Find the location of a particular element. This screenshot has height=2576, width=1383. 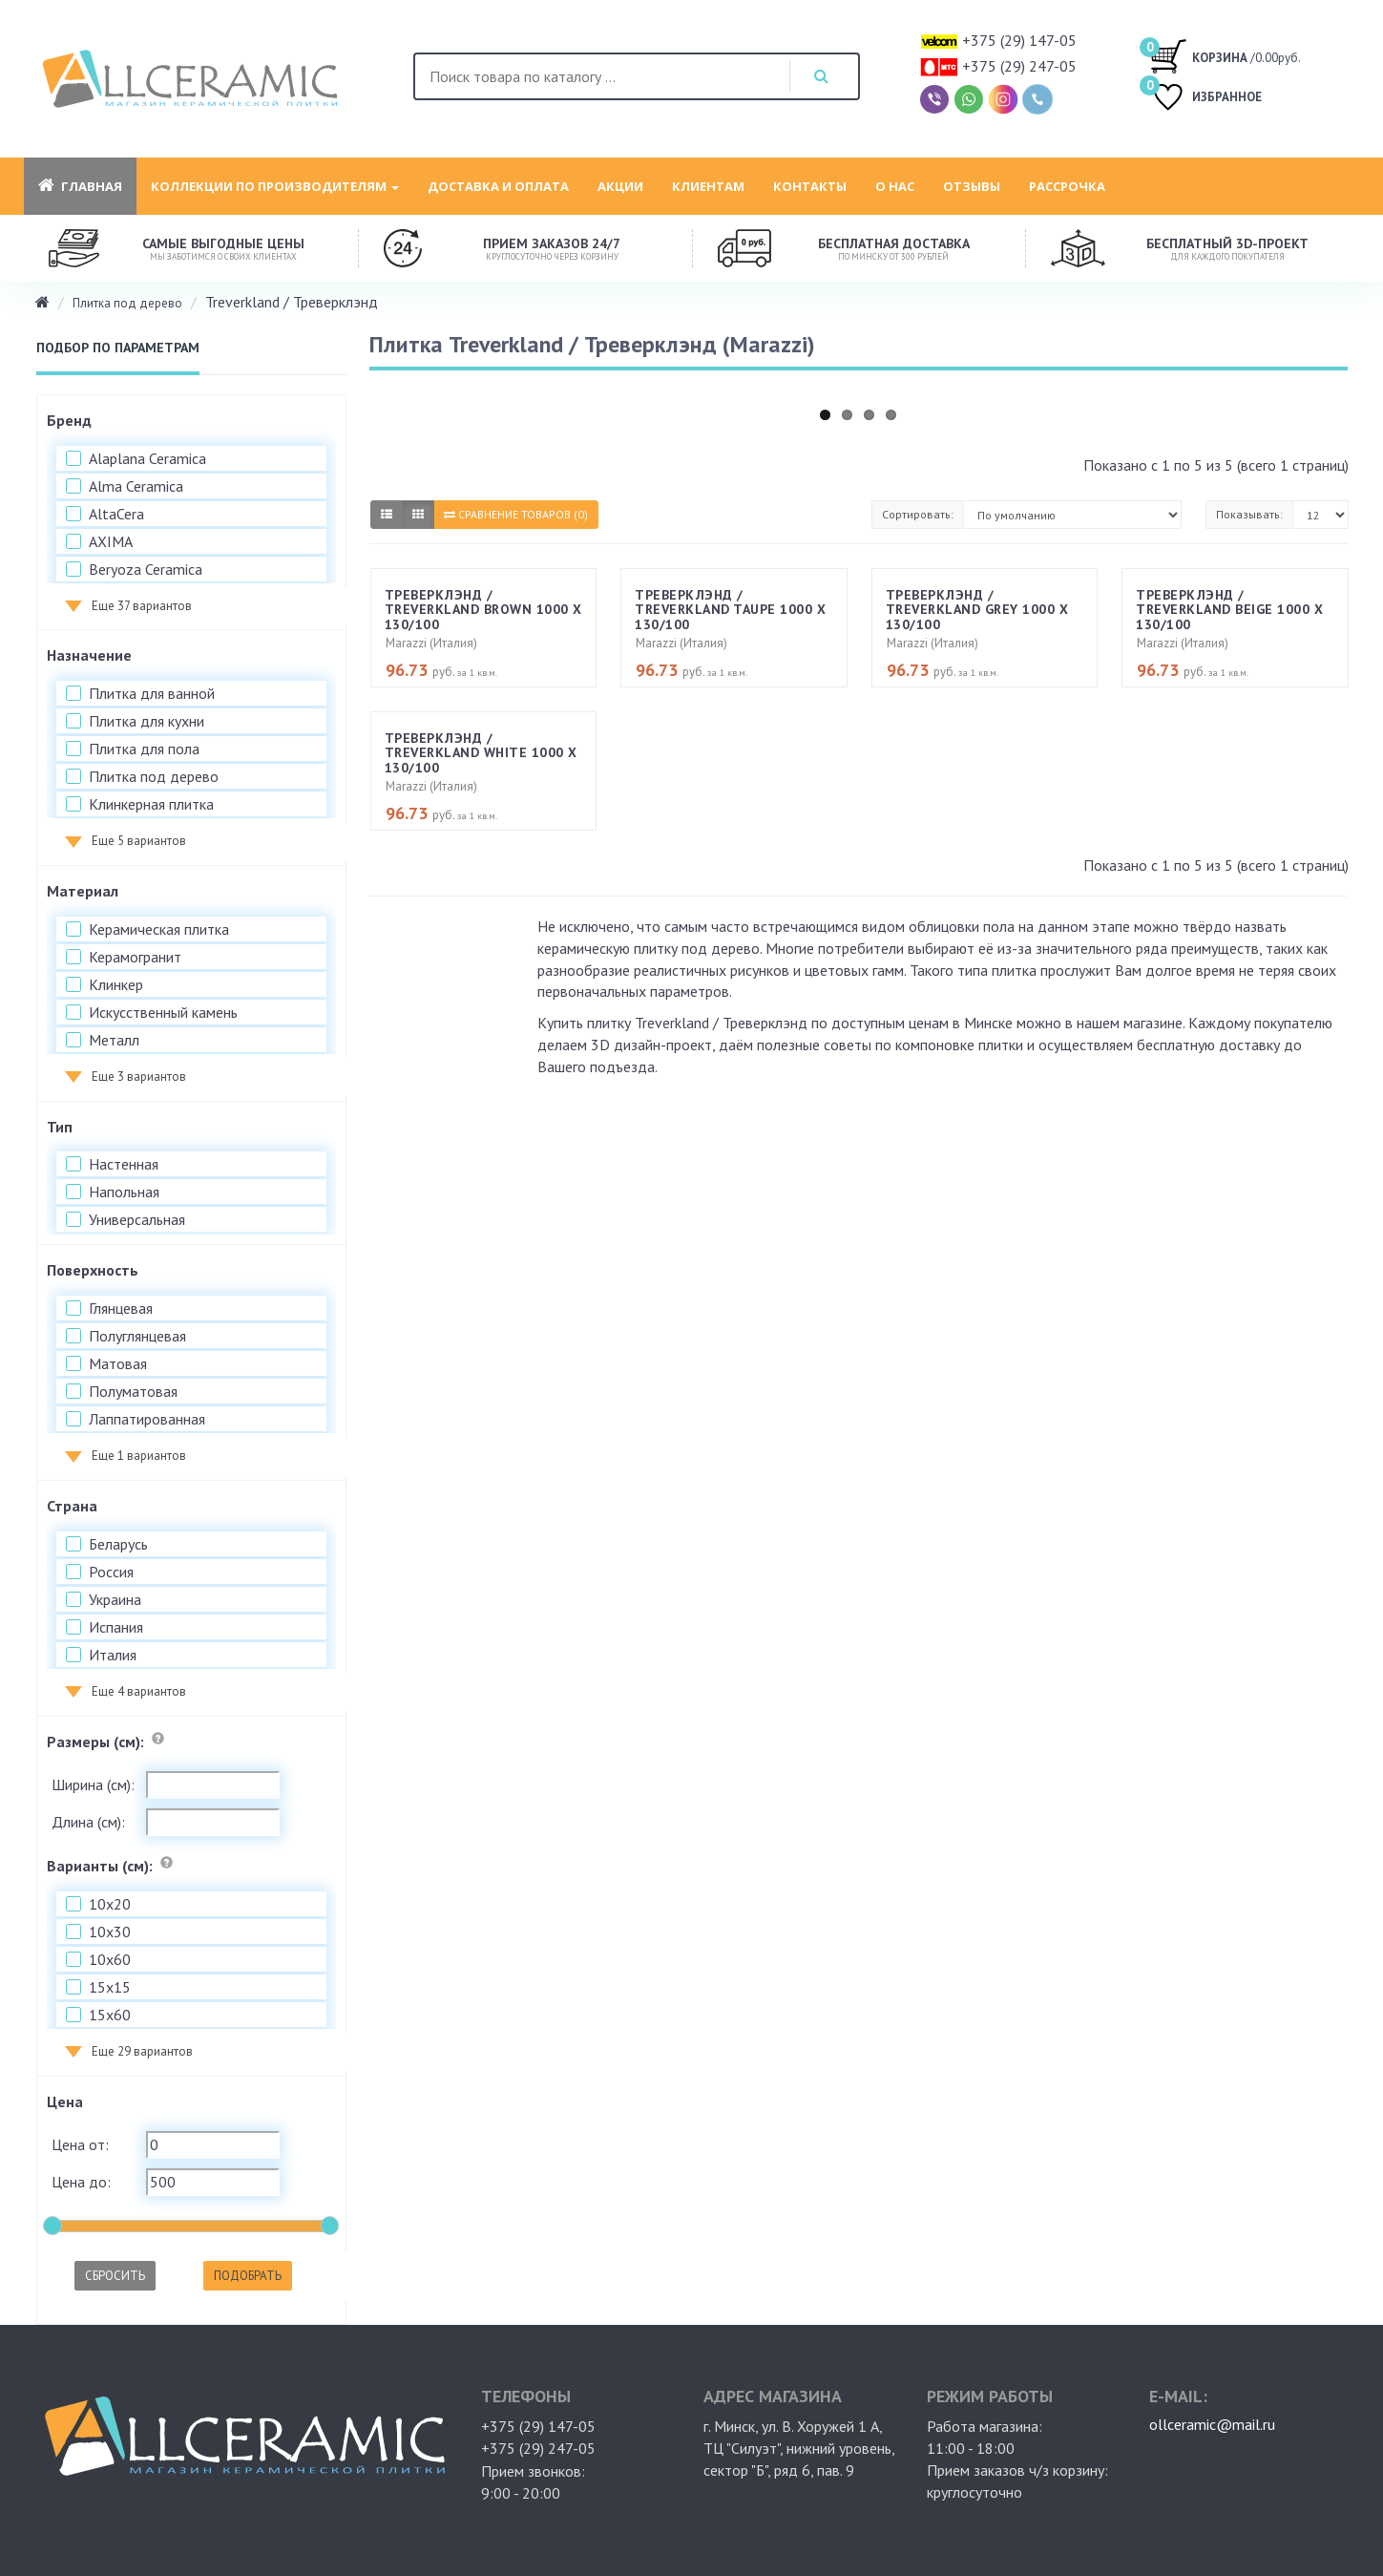

10x30 is located at coordinates (110, 1931).